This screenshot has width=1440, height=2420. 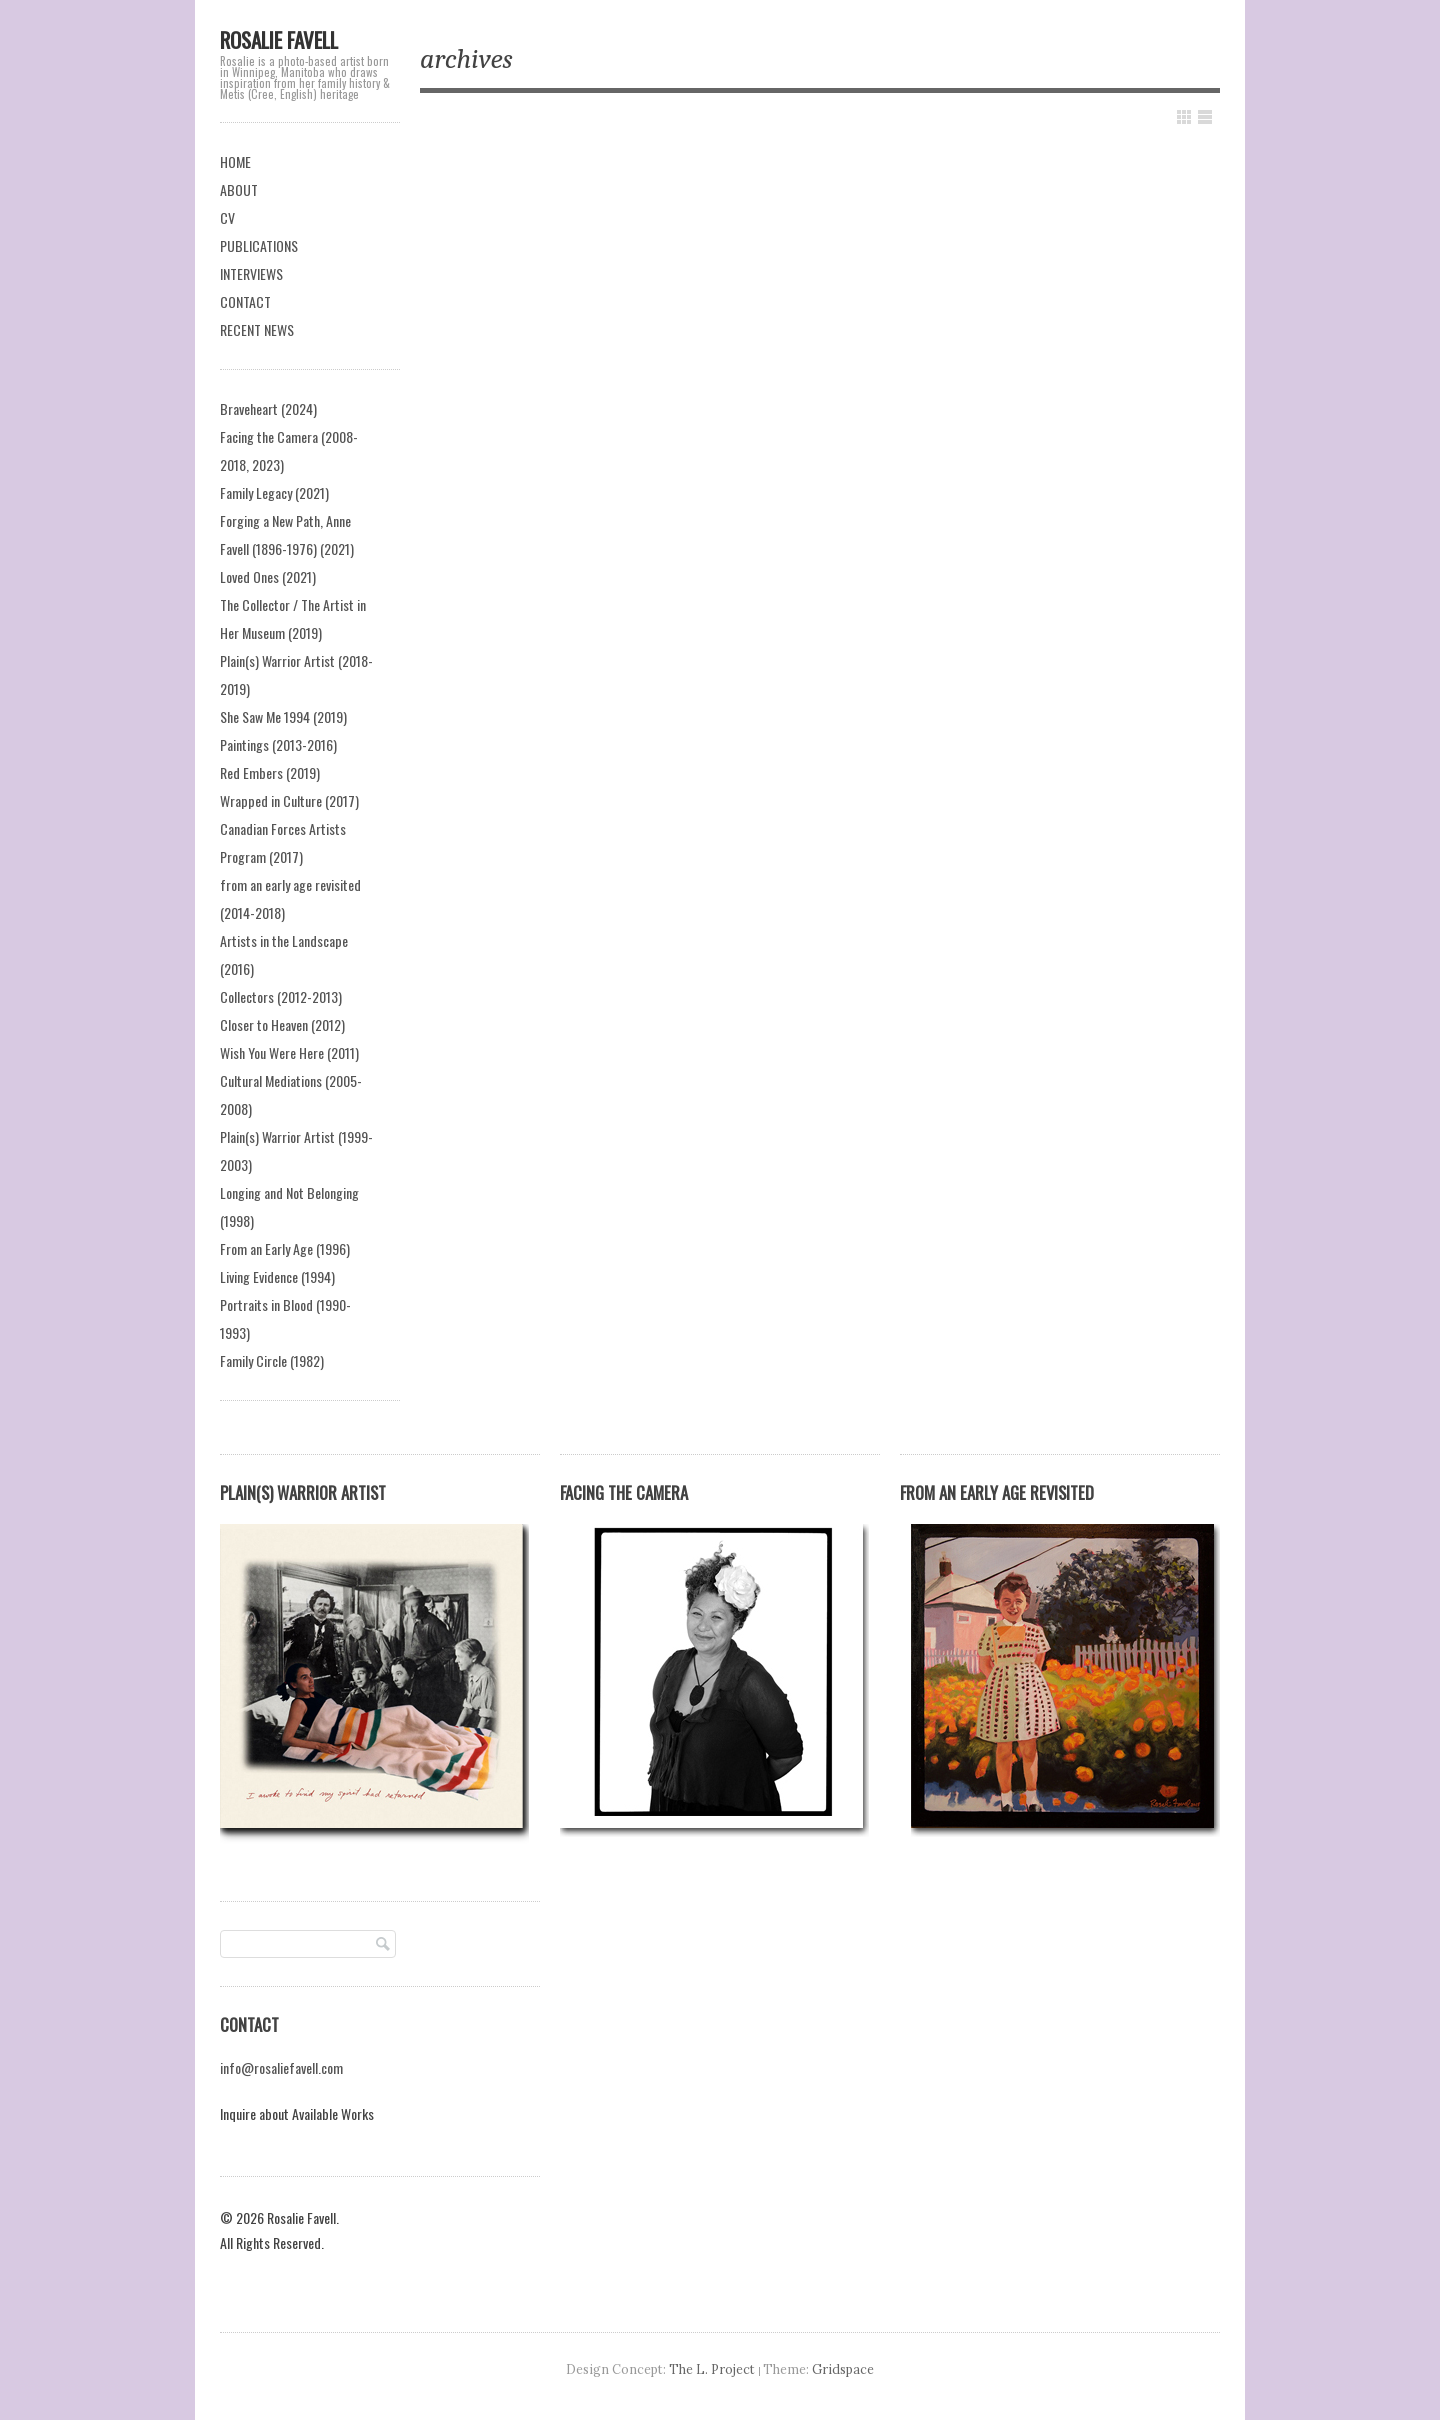 What do you see at coordinates (257, 329) in the screenshot?
I see `RECENT NEWS` at bounding box center [257, 329].